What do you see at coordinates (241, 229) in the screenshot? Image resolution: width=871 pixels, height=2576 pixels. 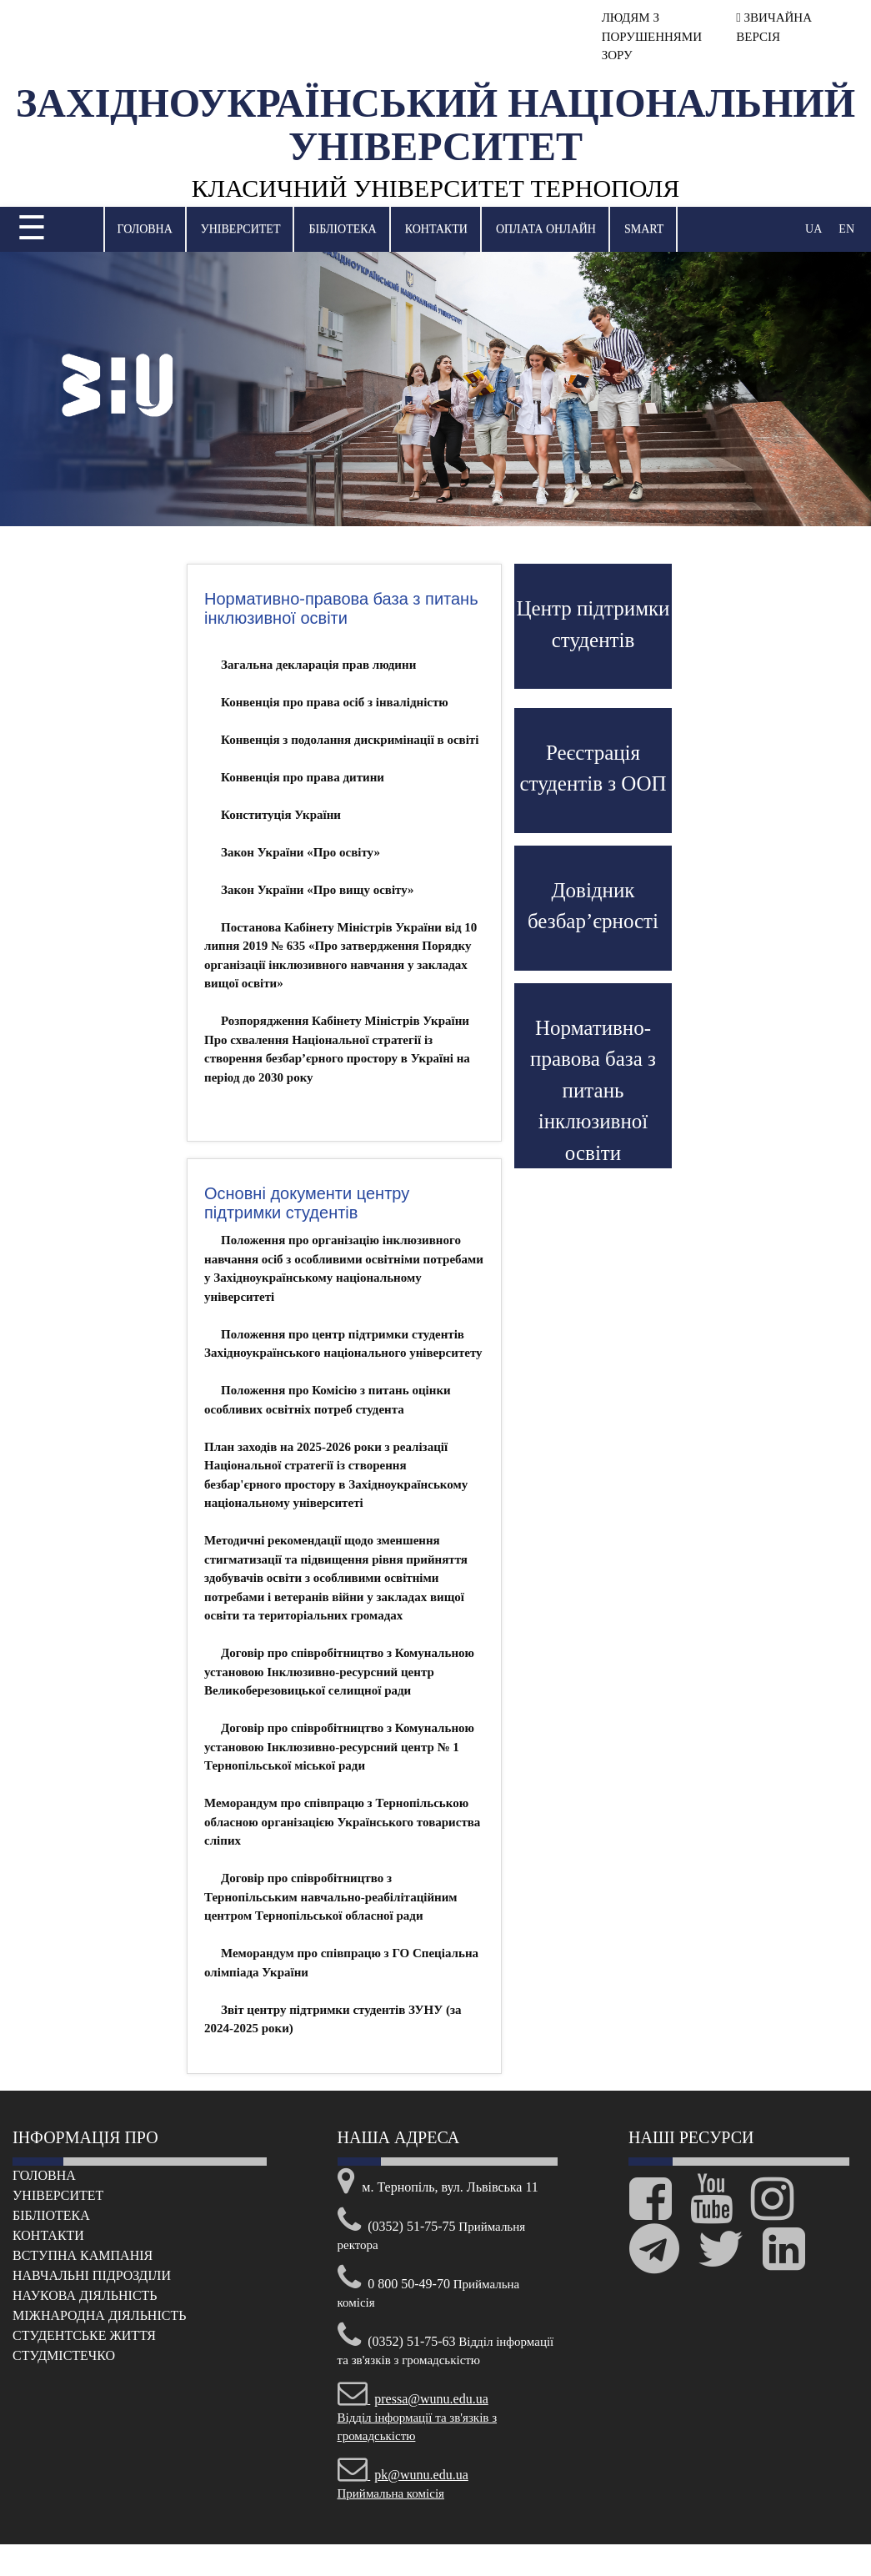 I see `Університет` at bounding box center [241, 229].